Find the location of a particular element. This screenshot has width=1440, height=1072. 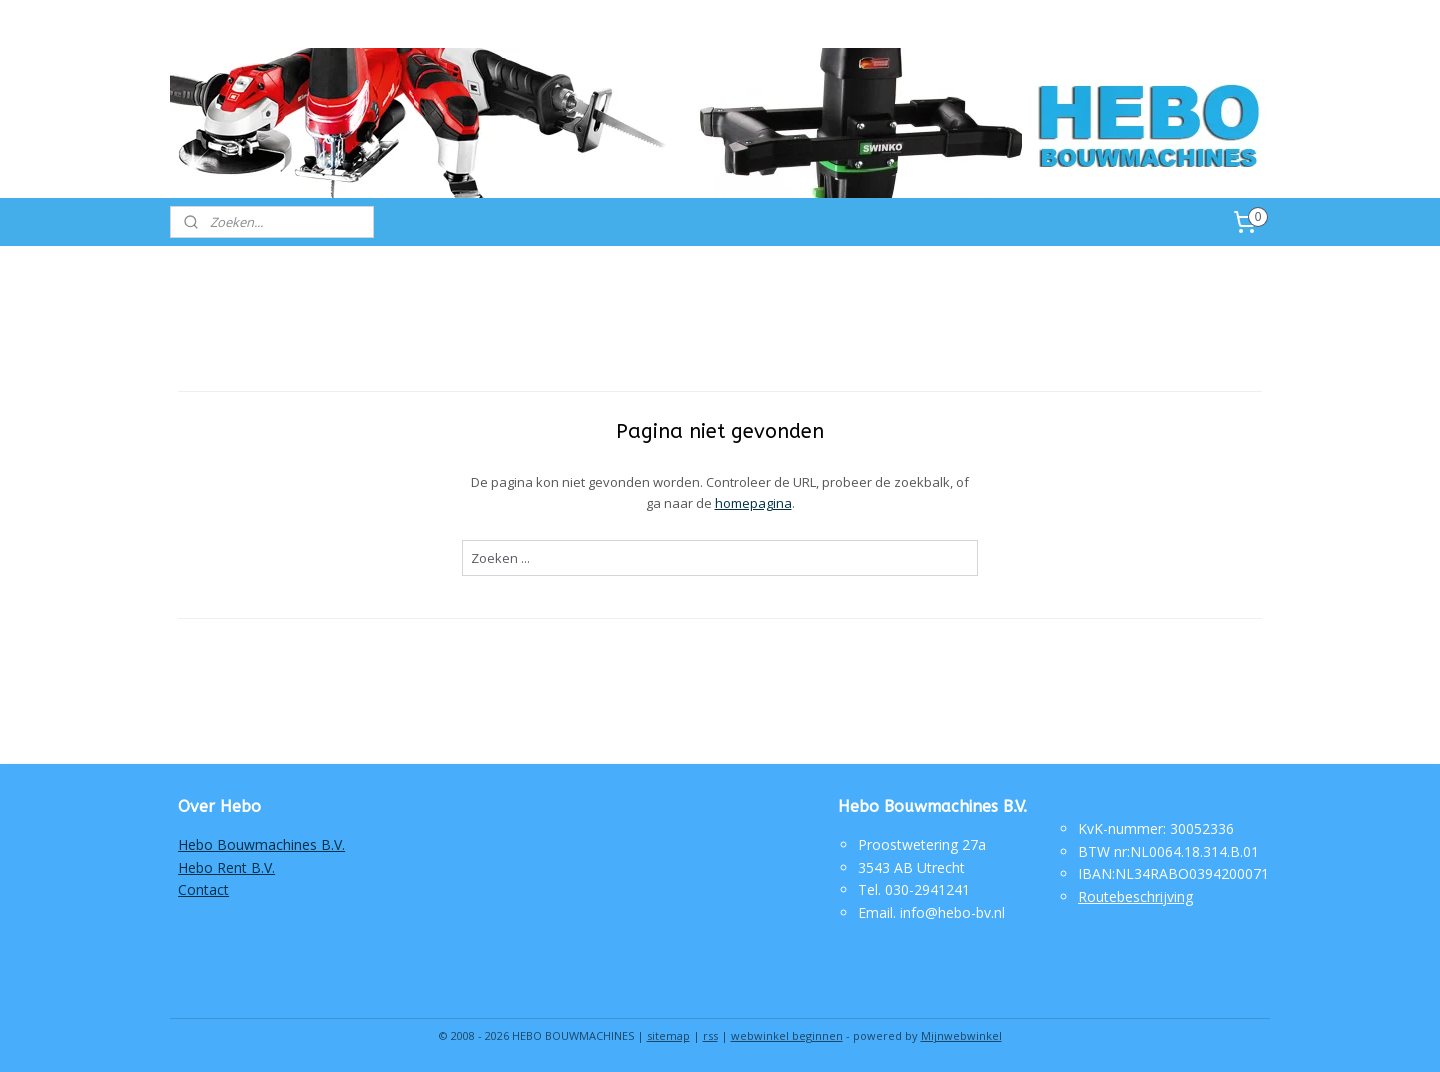

Mijnwebwinkel is located at coordinates (961, 1035).